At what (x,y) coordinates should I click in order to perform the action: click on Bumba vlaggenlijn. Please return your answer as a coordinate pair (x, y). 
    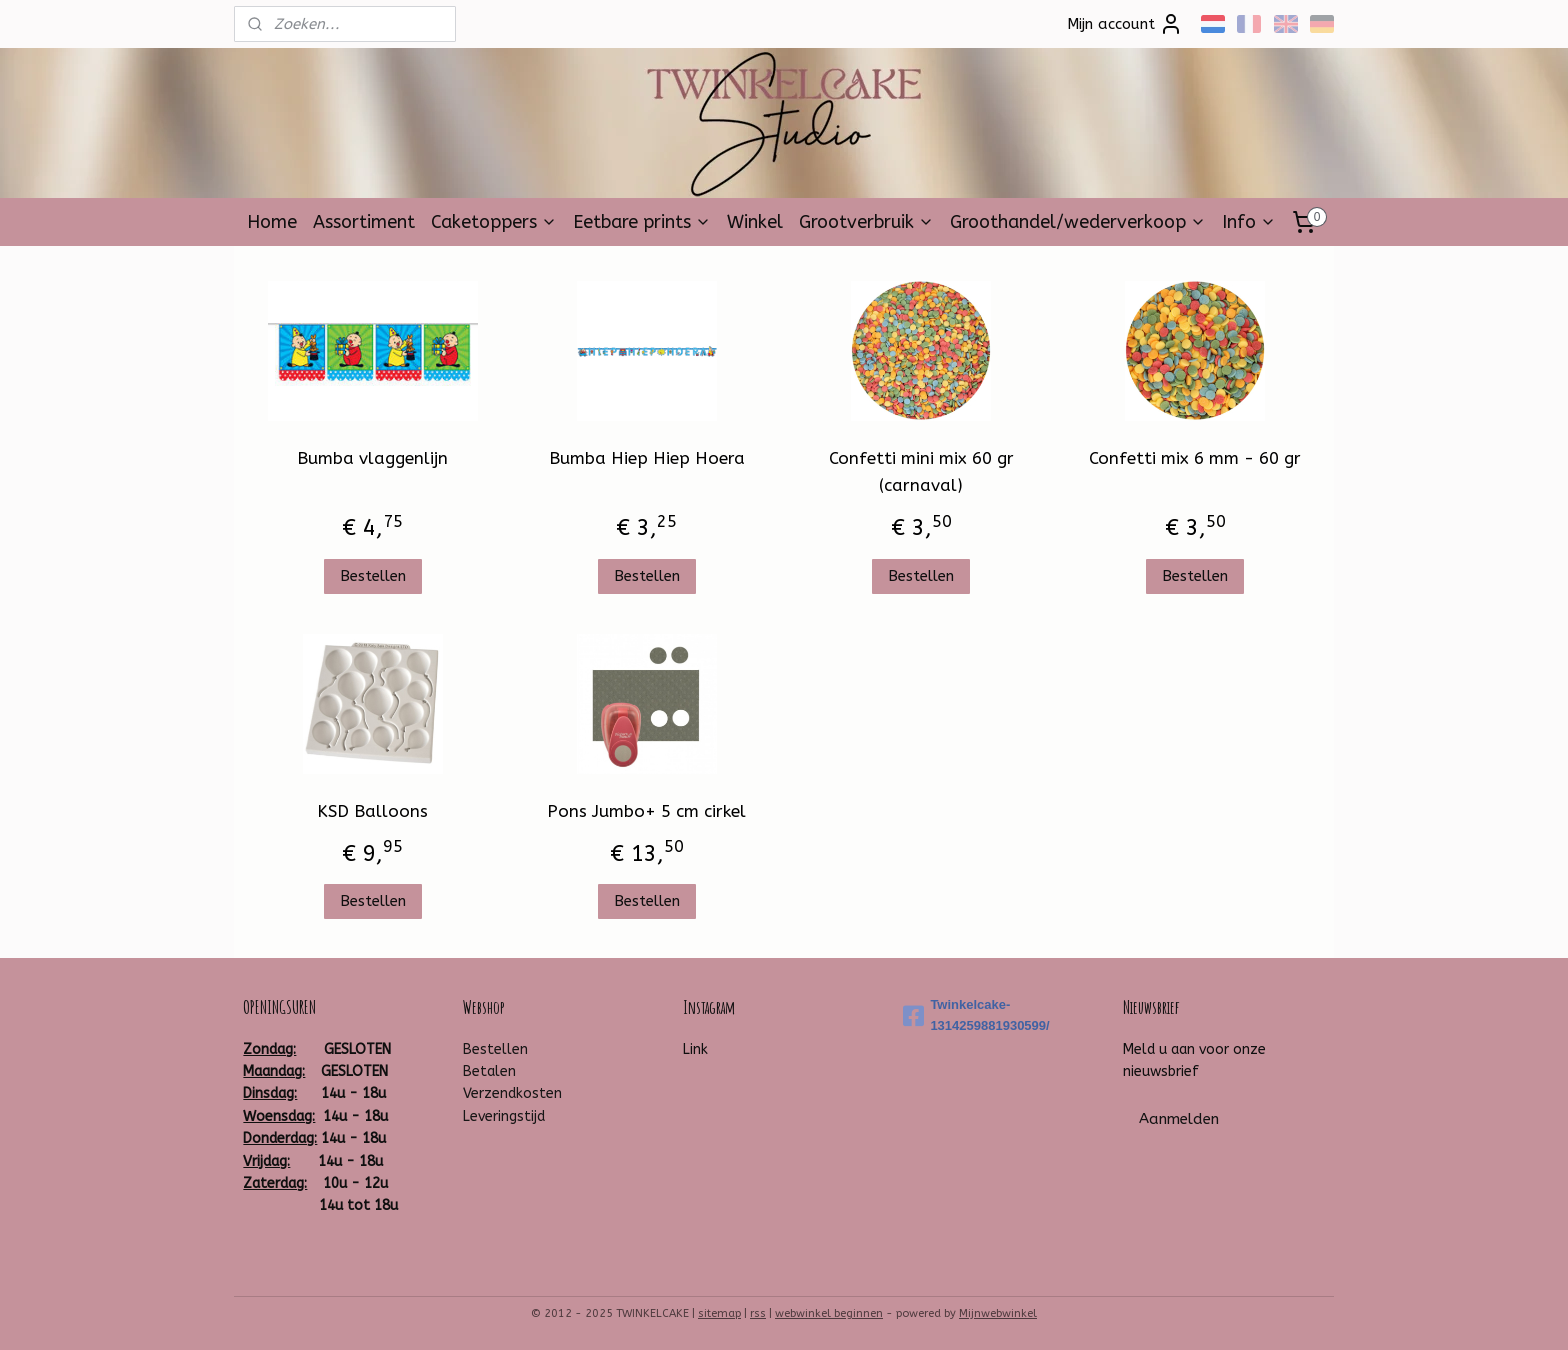
    Looking at the image, I should click on (372, 458).